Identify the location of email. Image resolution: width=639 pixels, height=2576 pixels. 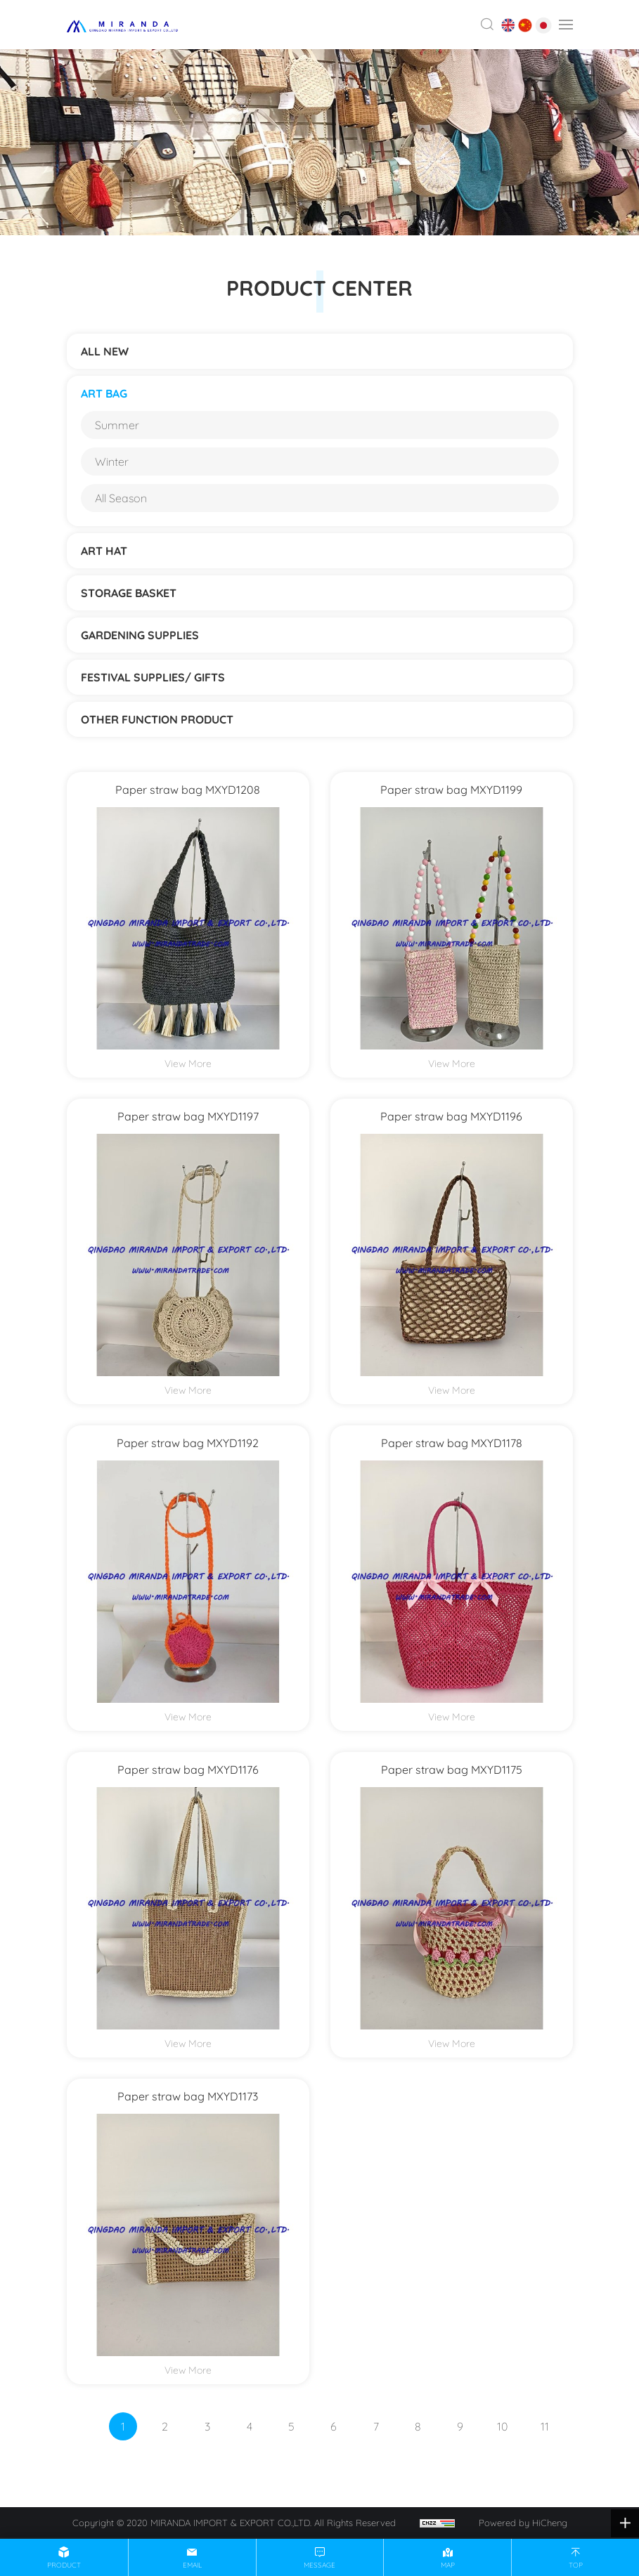
(192, 2565).